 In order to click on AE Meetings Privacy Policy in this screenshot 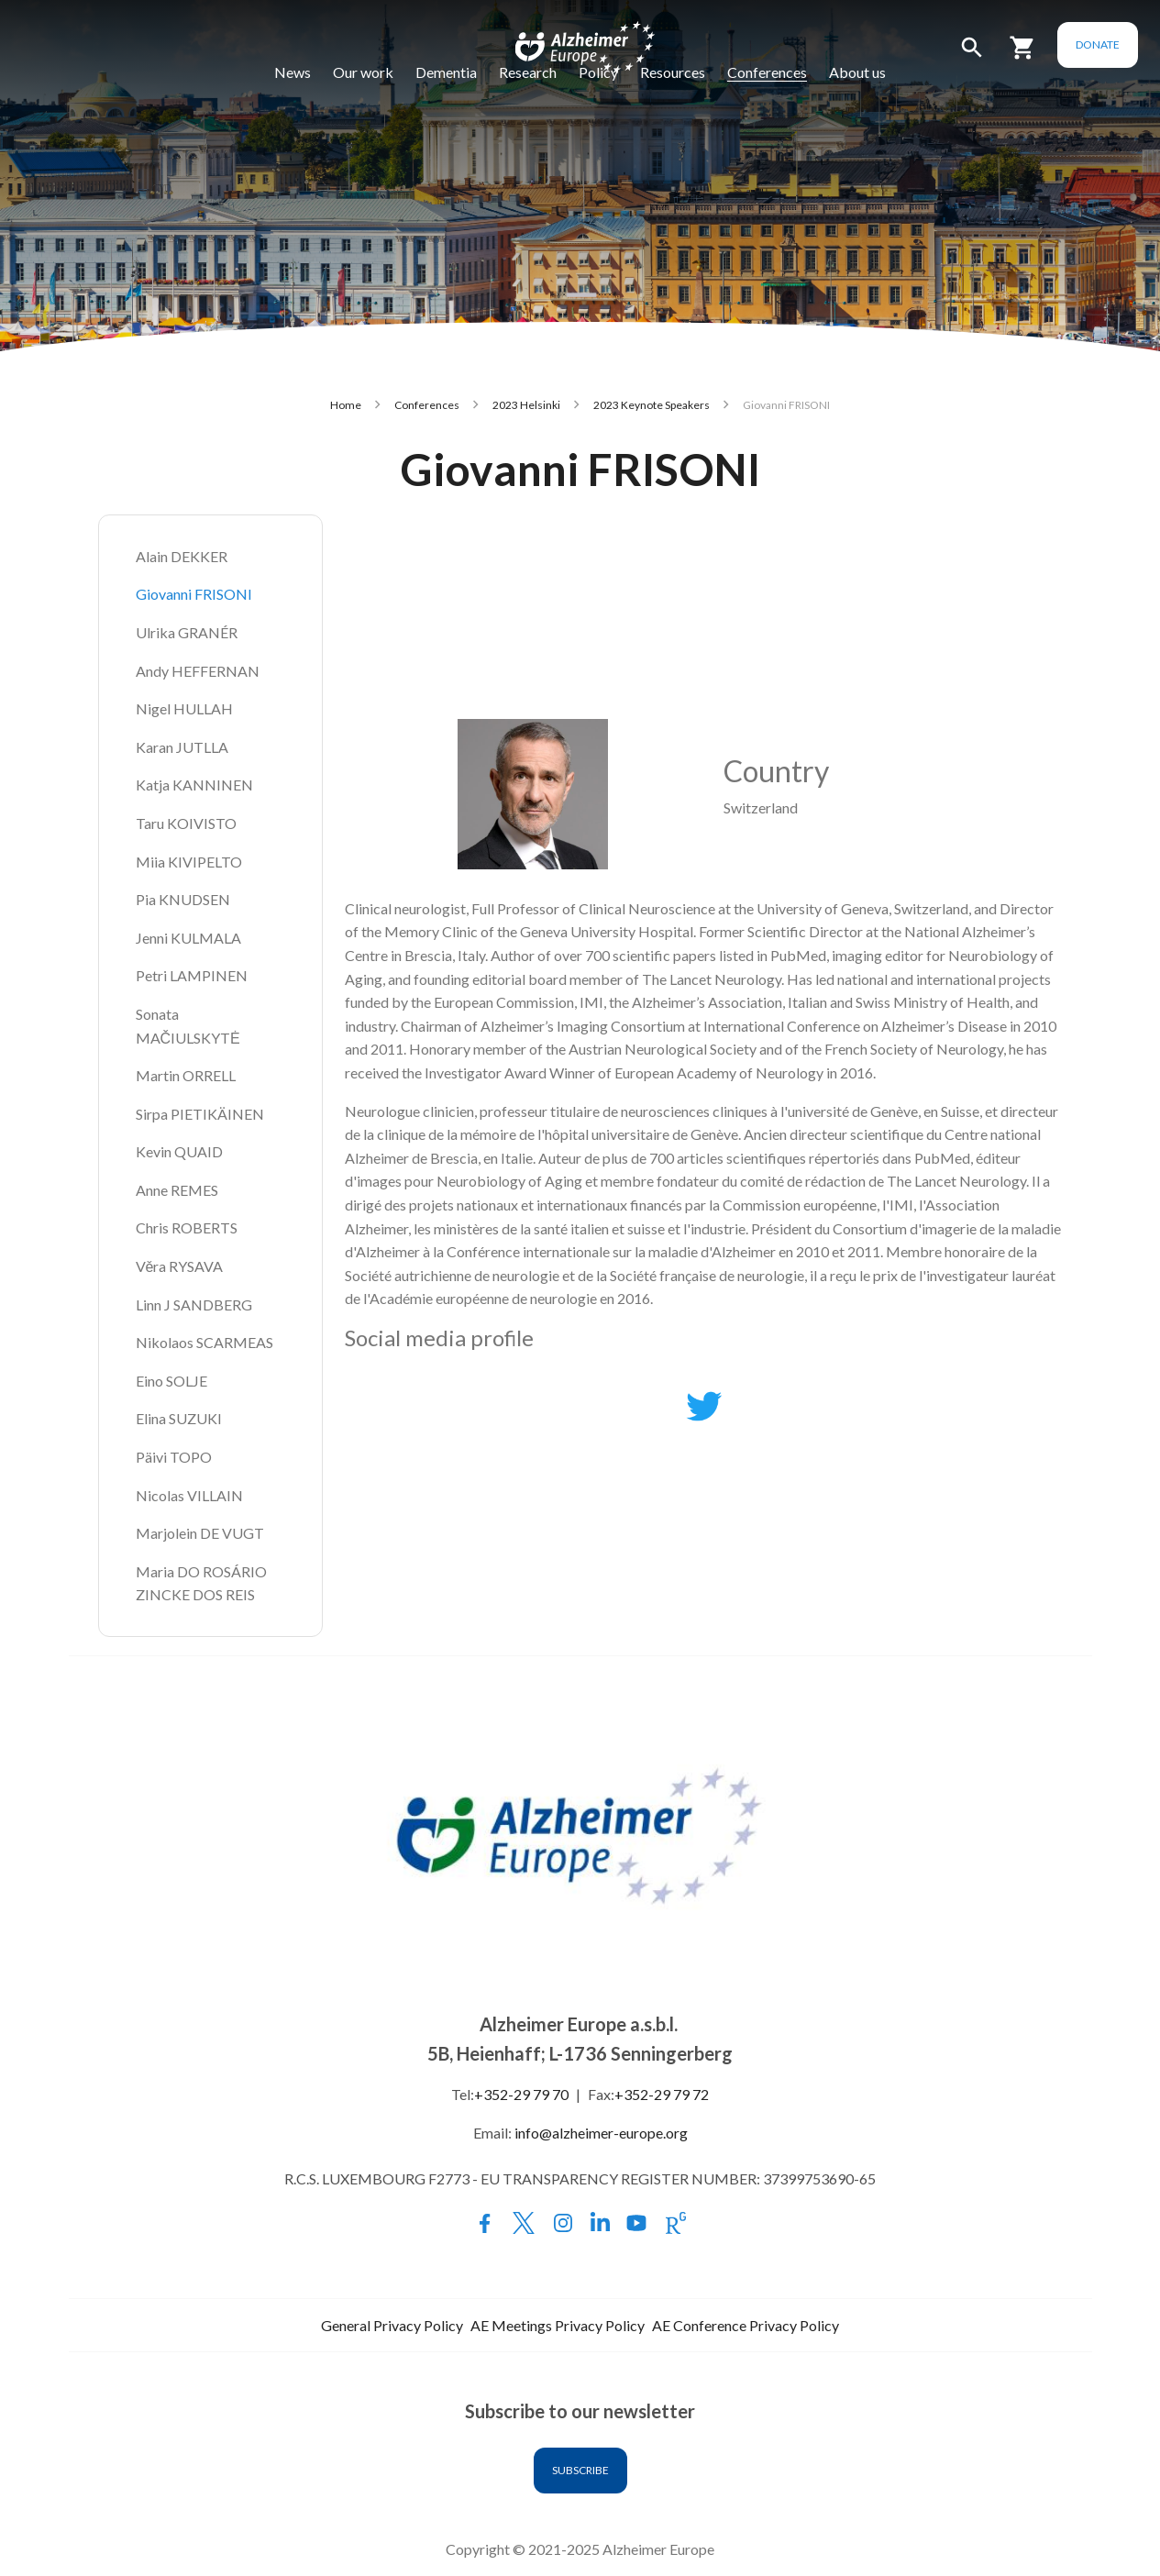, I will do `click(557, 2325)`.